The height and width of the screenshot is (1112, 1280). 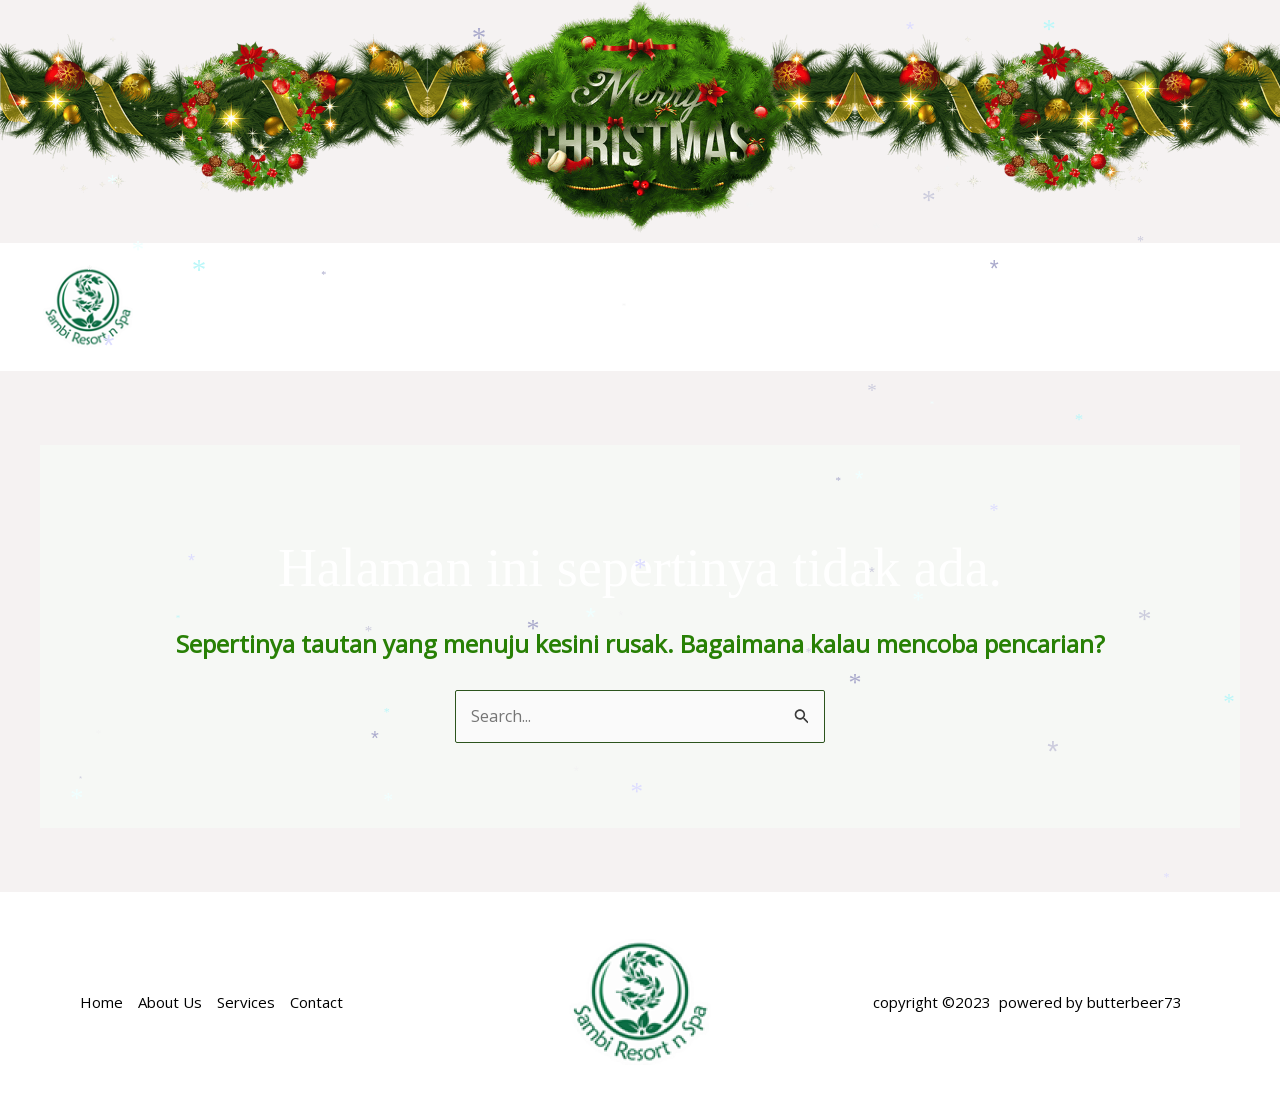 I want to click on [application], so click(x=739, y=307).